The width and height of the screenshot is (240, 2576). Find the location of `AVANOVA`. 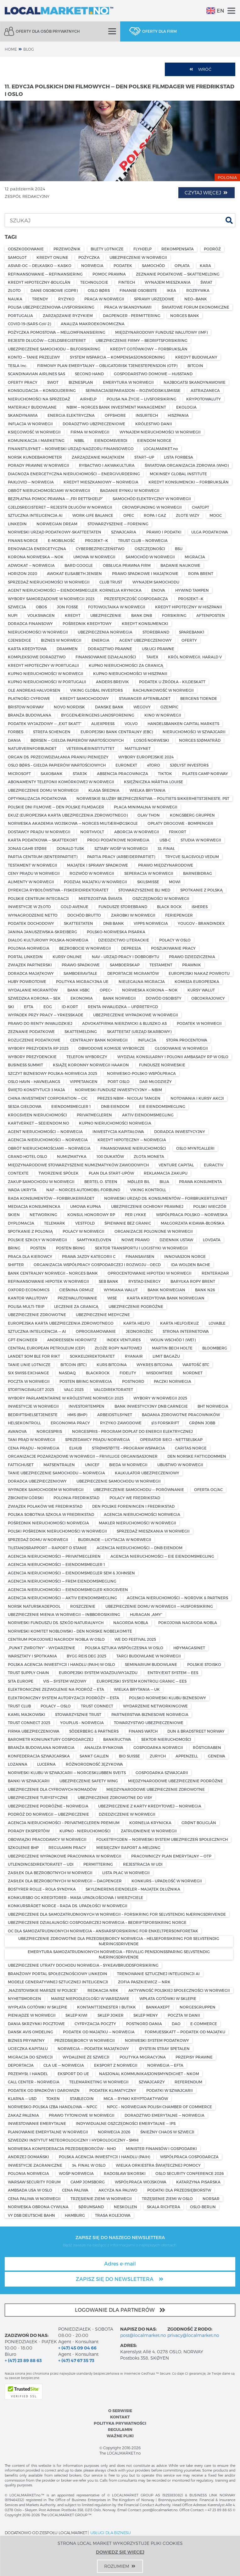

AVANOVA is located at coordinates (17, 1431).